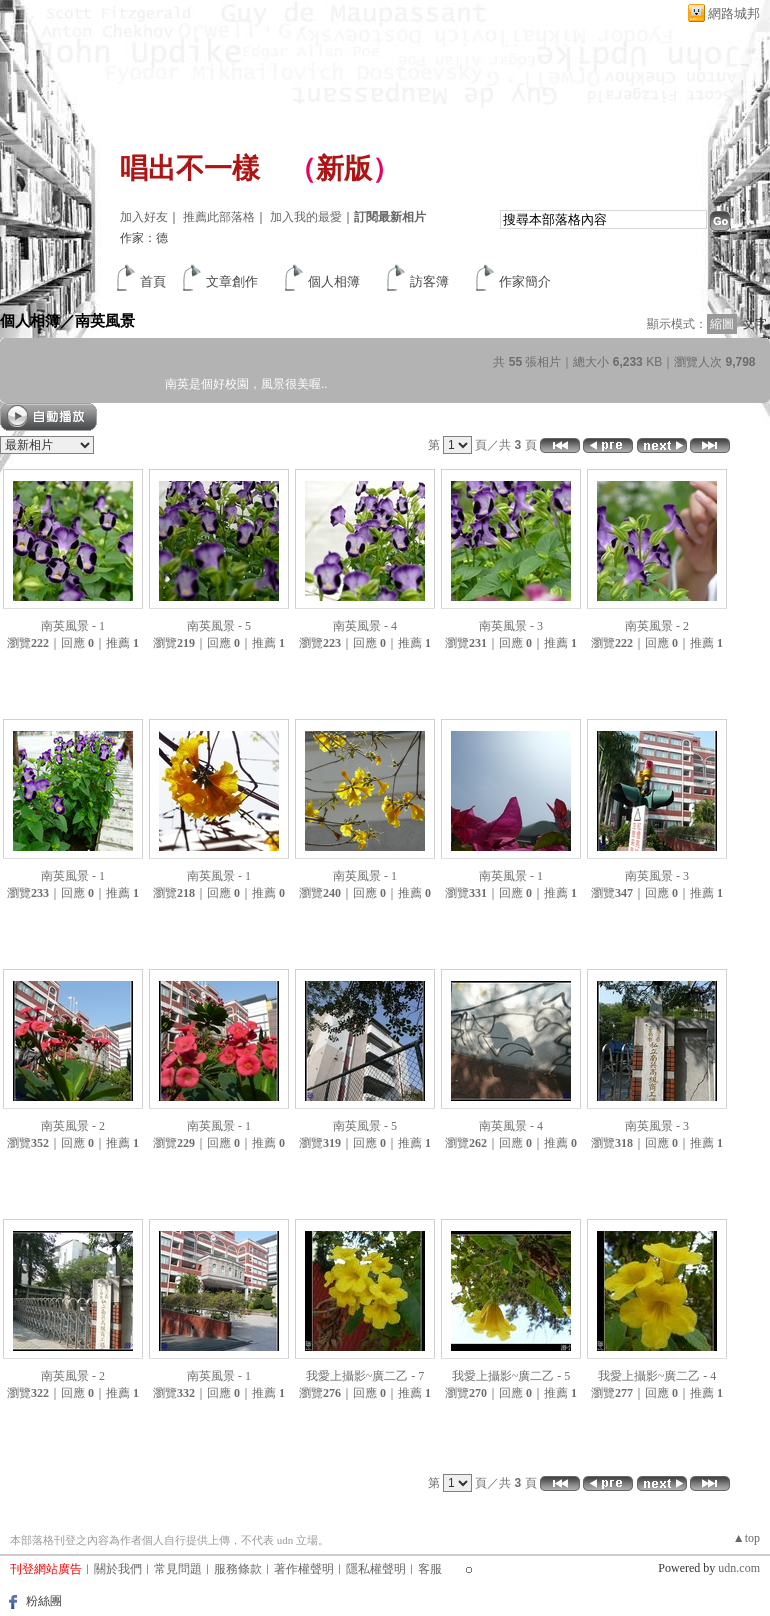 The image size is (770, 1616). What do you see at coordinates (219, 217) in the screenshot?
I see `推薦此部落格` at bounding box center [219, 217].